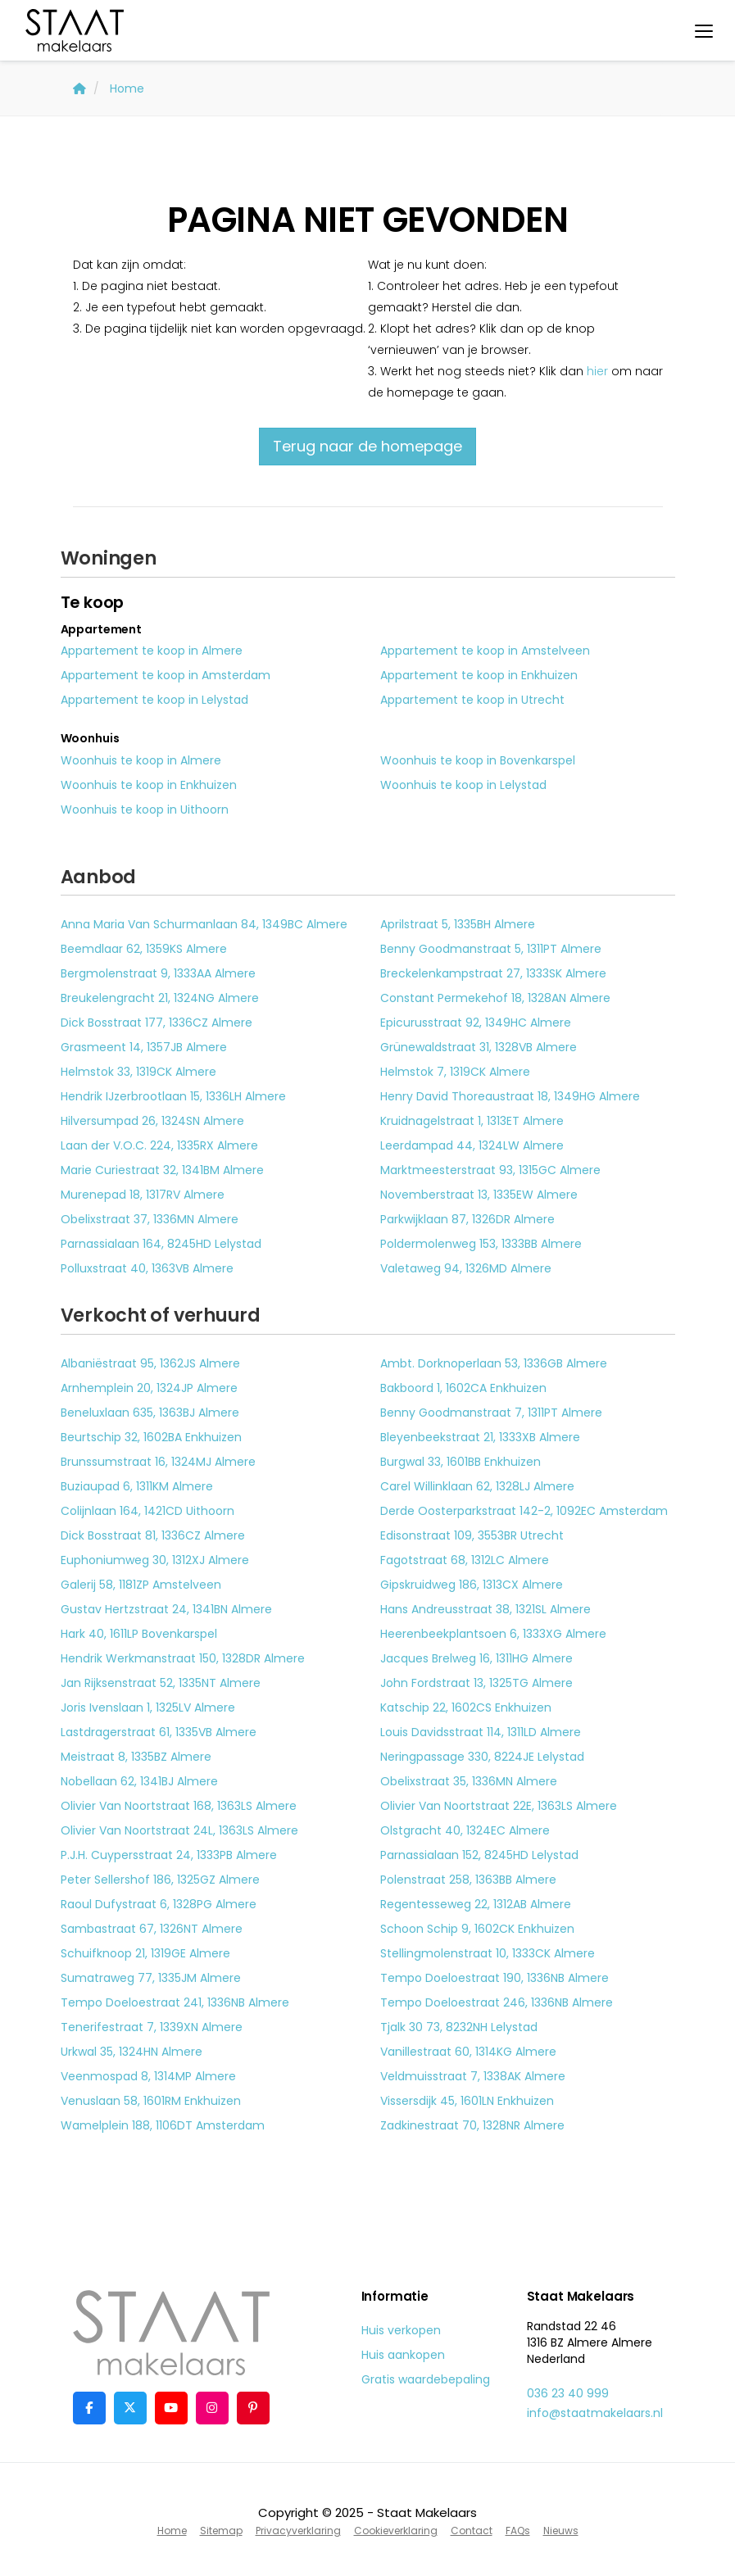 This screenshot has width=735, height=2576. I want to click on Sambastraat 67, 1326NT Almere, so click(152, 1929).